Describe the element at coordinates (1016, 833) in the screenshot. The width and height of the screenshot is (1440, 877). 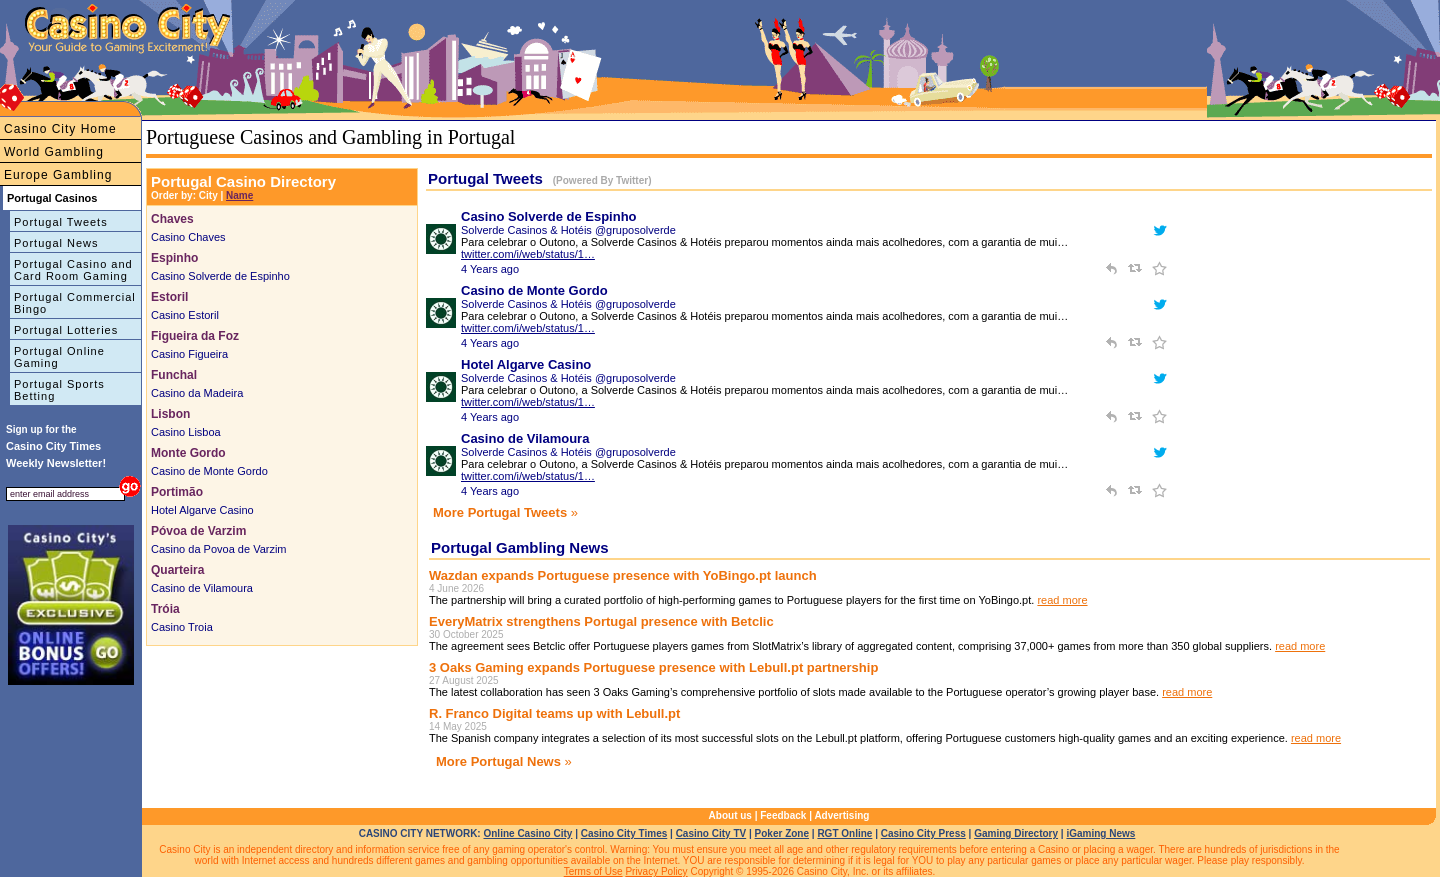
I see `Gaming Directory` at that location.